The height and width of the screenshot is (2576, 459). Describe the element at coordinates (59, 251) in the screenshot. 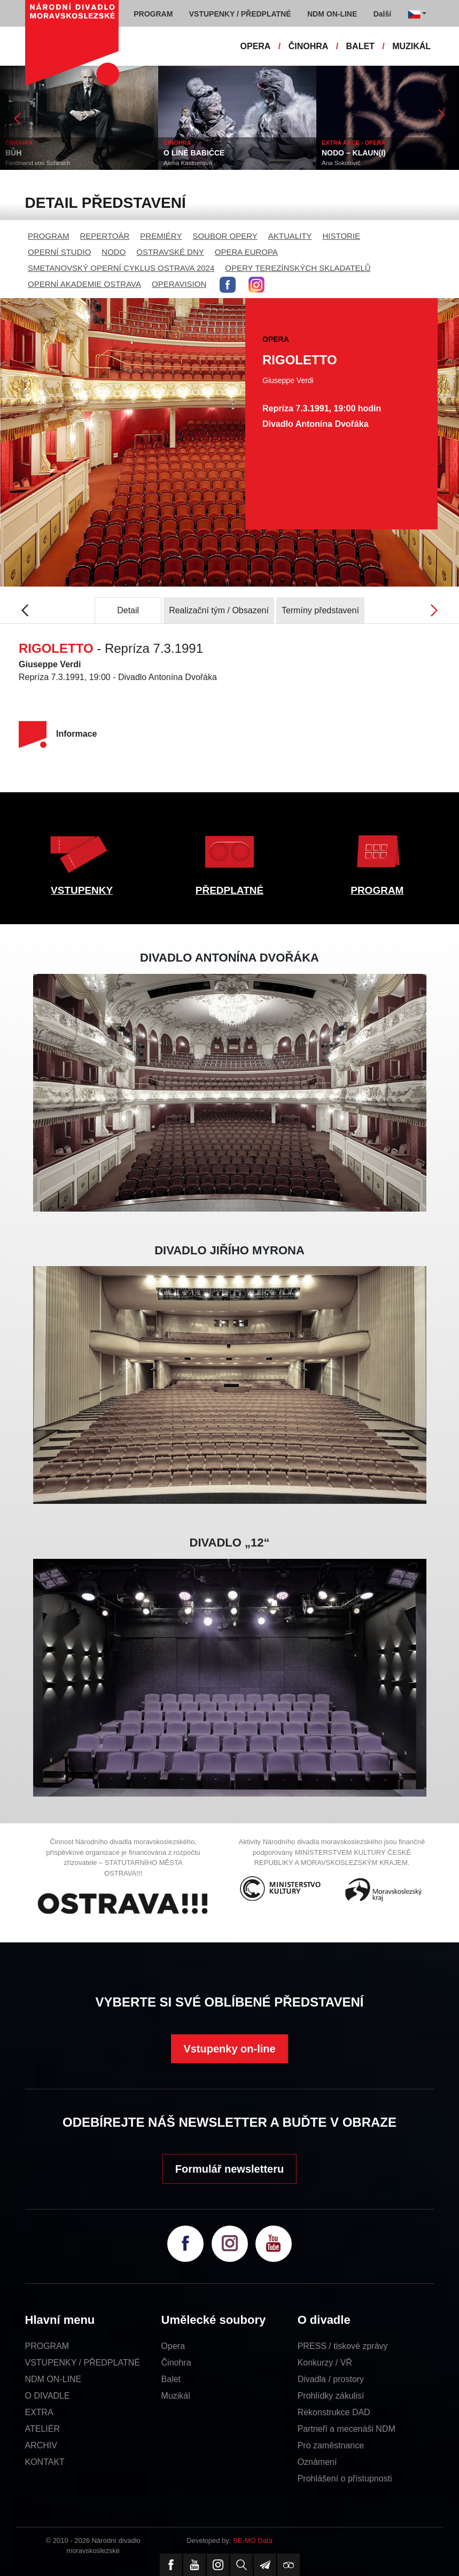

I see `OPERNÍ STUDIO` at that location.